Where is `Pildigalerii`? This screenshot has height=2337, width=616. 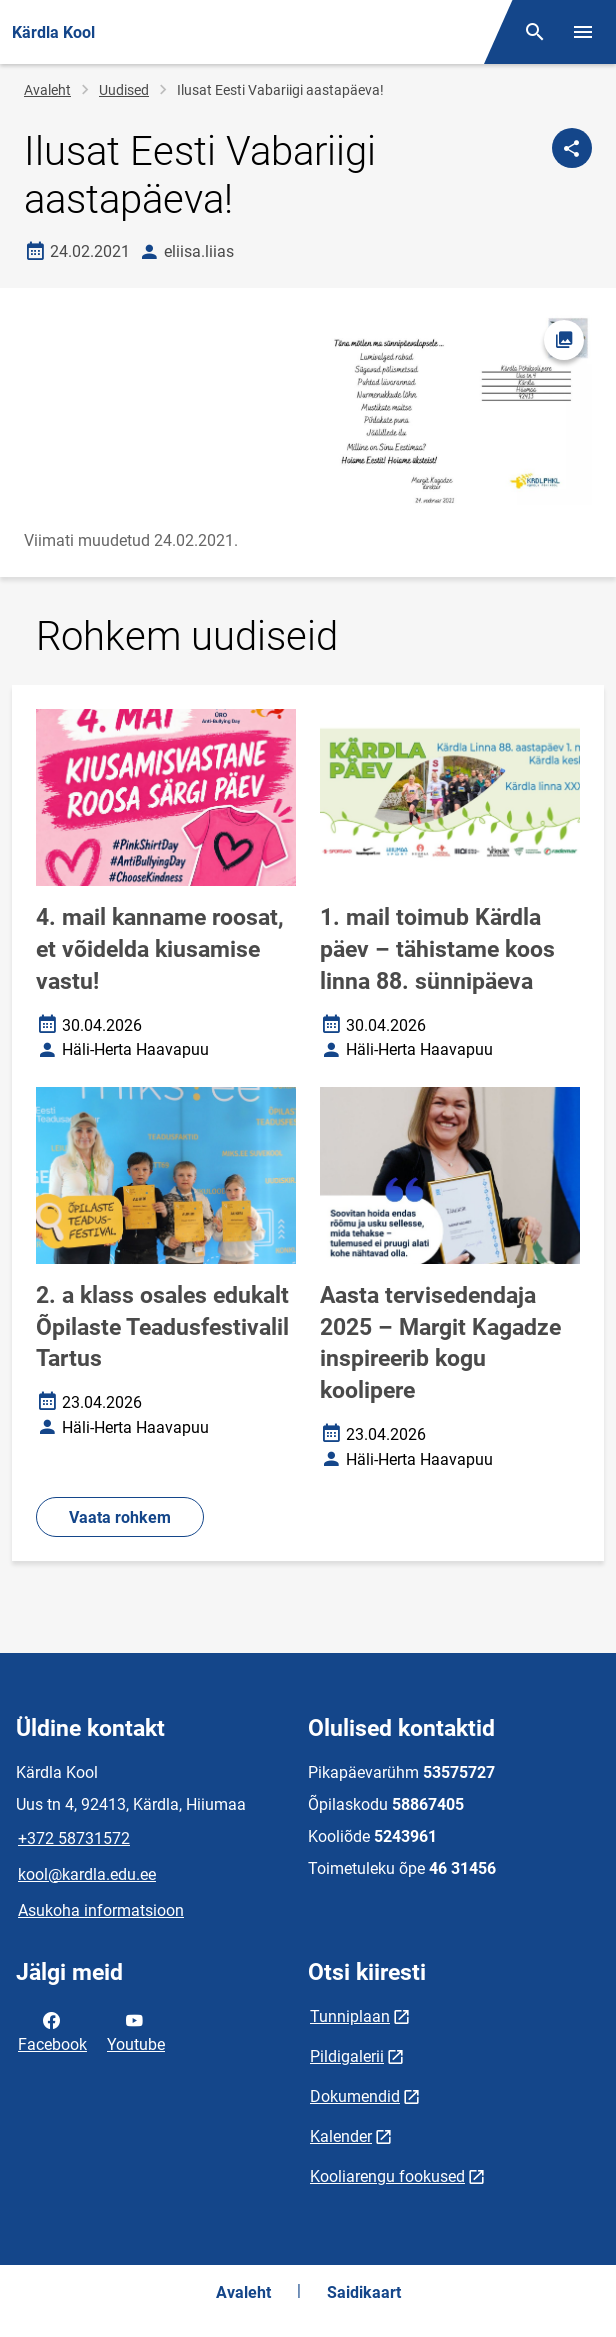 Pildigalerii is located at coordinates (347, 2056).